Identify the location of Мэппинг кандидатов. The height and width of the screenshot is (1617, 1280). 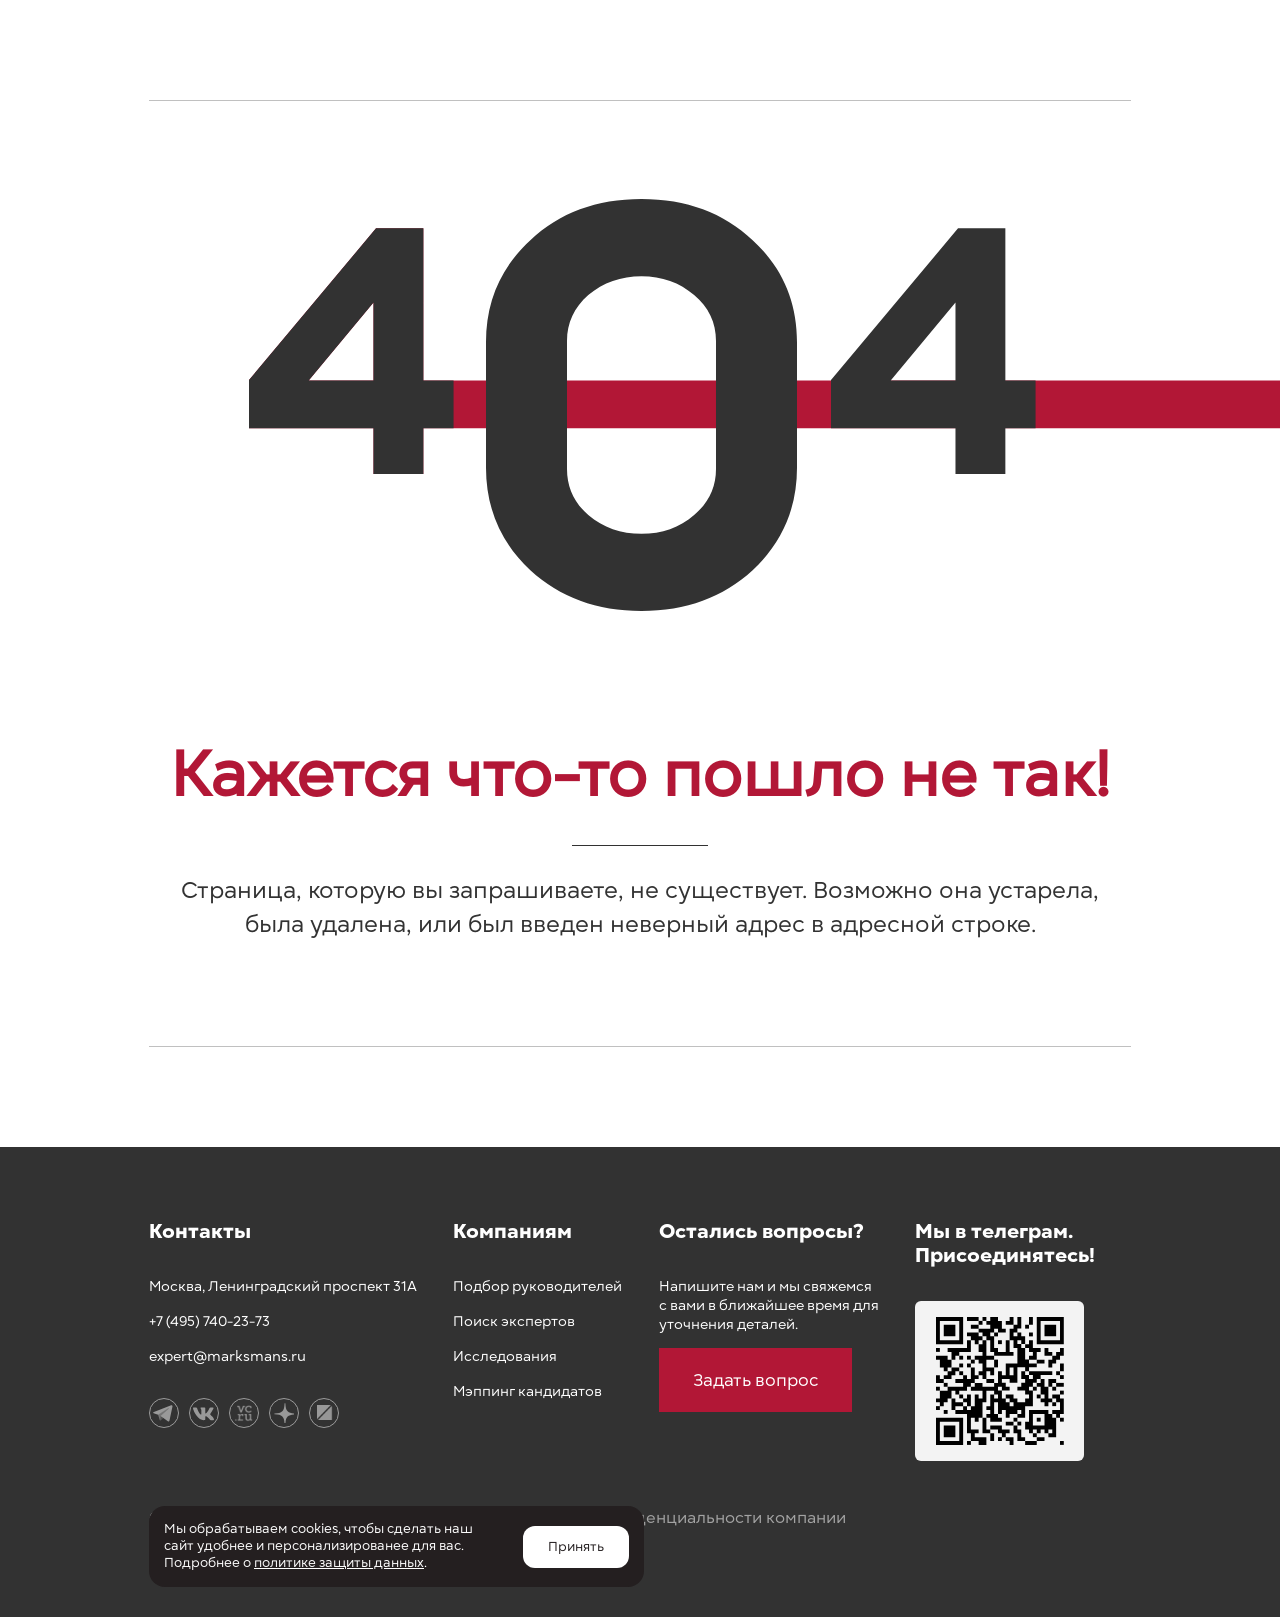
(527, 1391).